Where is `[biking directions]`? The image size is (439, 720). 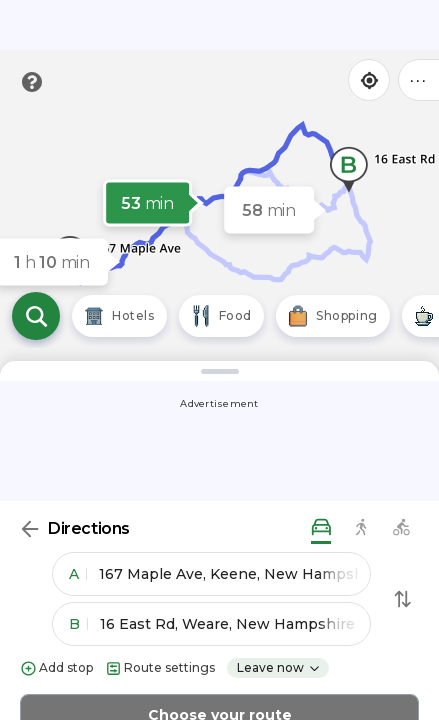 [biking directions] is located at coordinates (401, 528).